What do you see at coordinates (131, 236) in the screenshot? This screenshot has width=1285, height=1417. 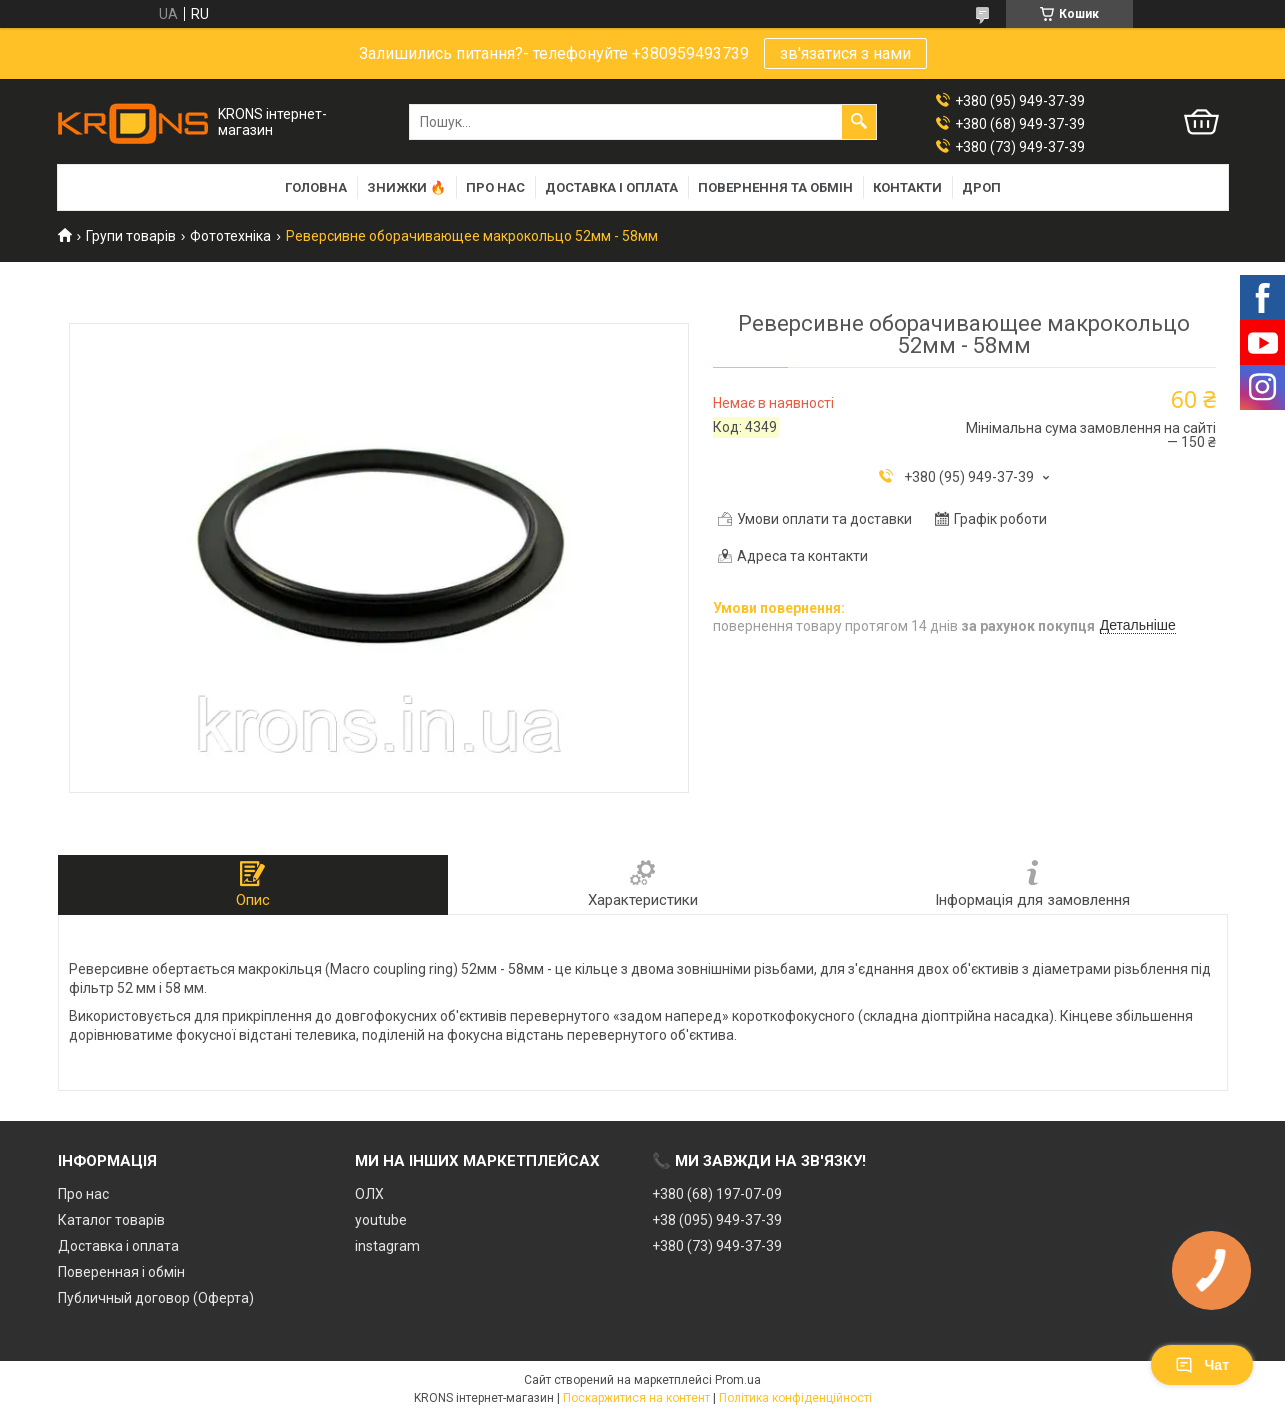 I see `Групи товарів` at bounding box center [131, 236].